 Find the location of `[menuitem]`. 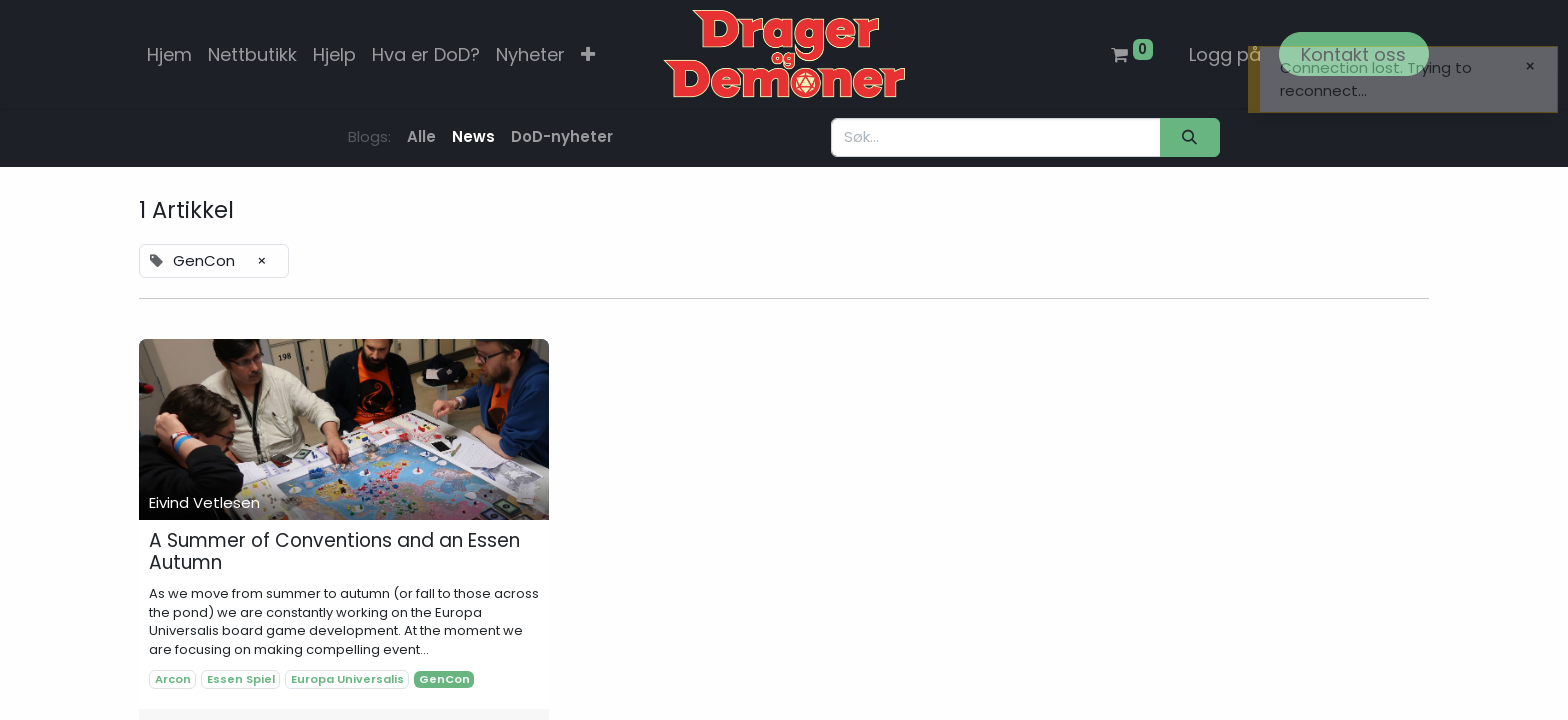

[menuitem] is located at coordinates (169, 54).